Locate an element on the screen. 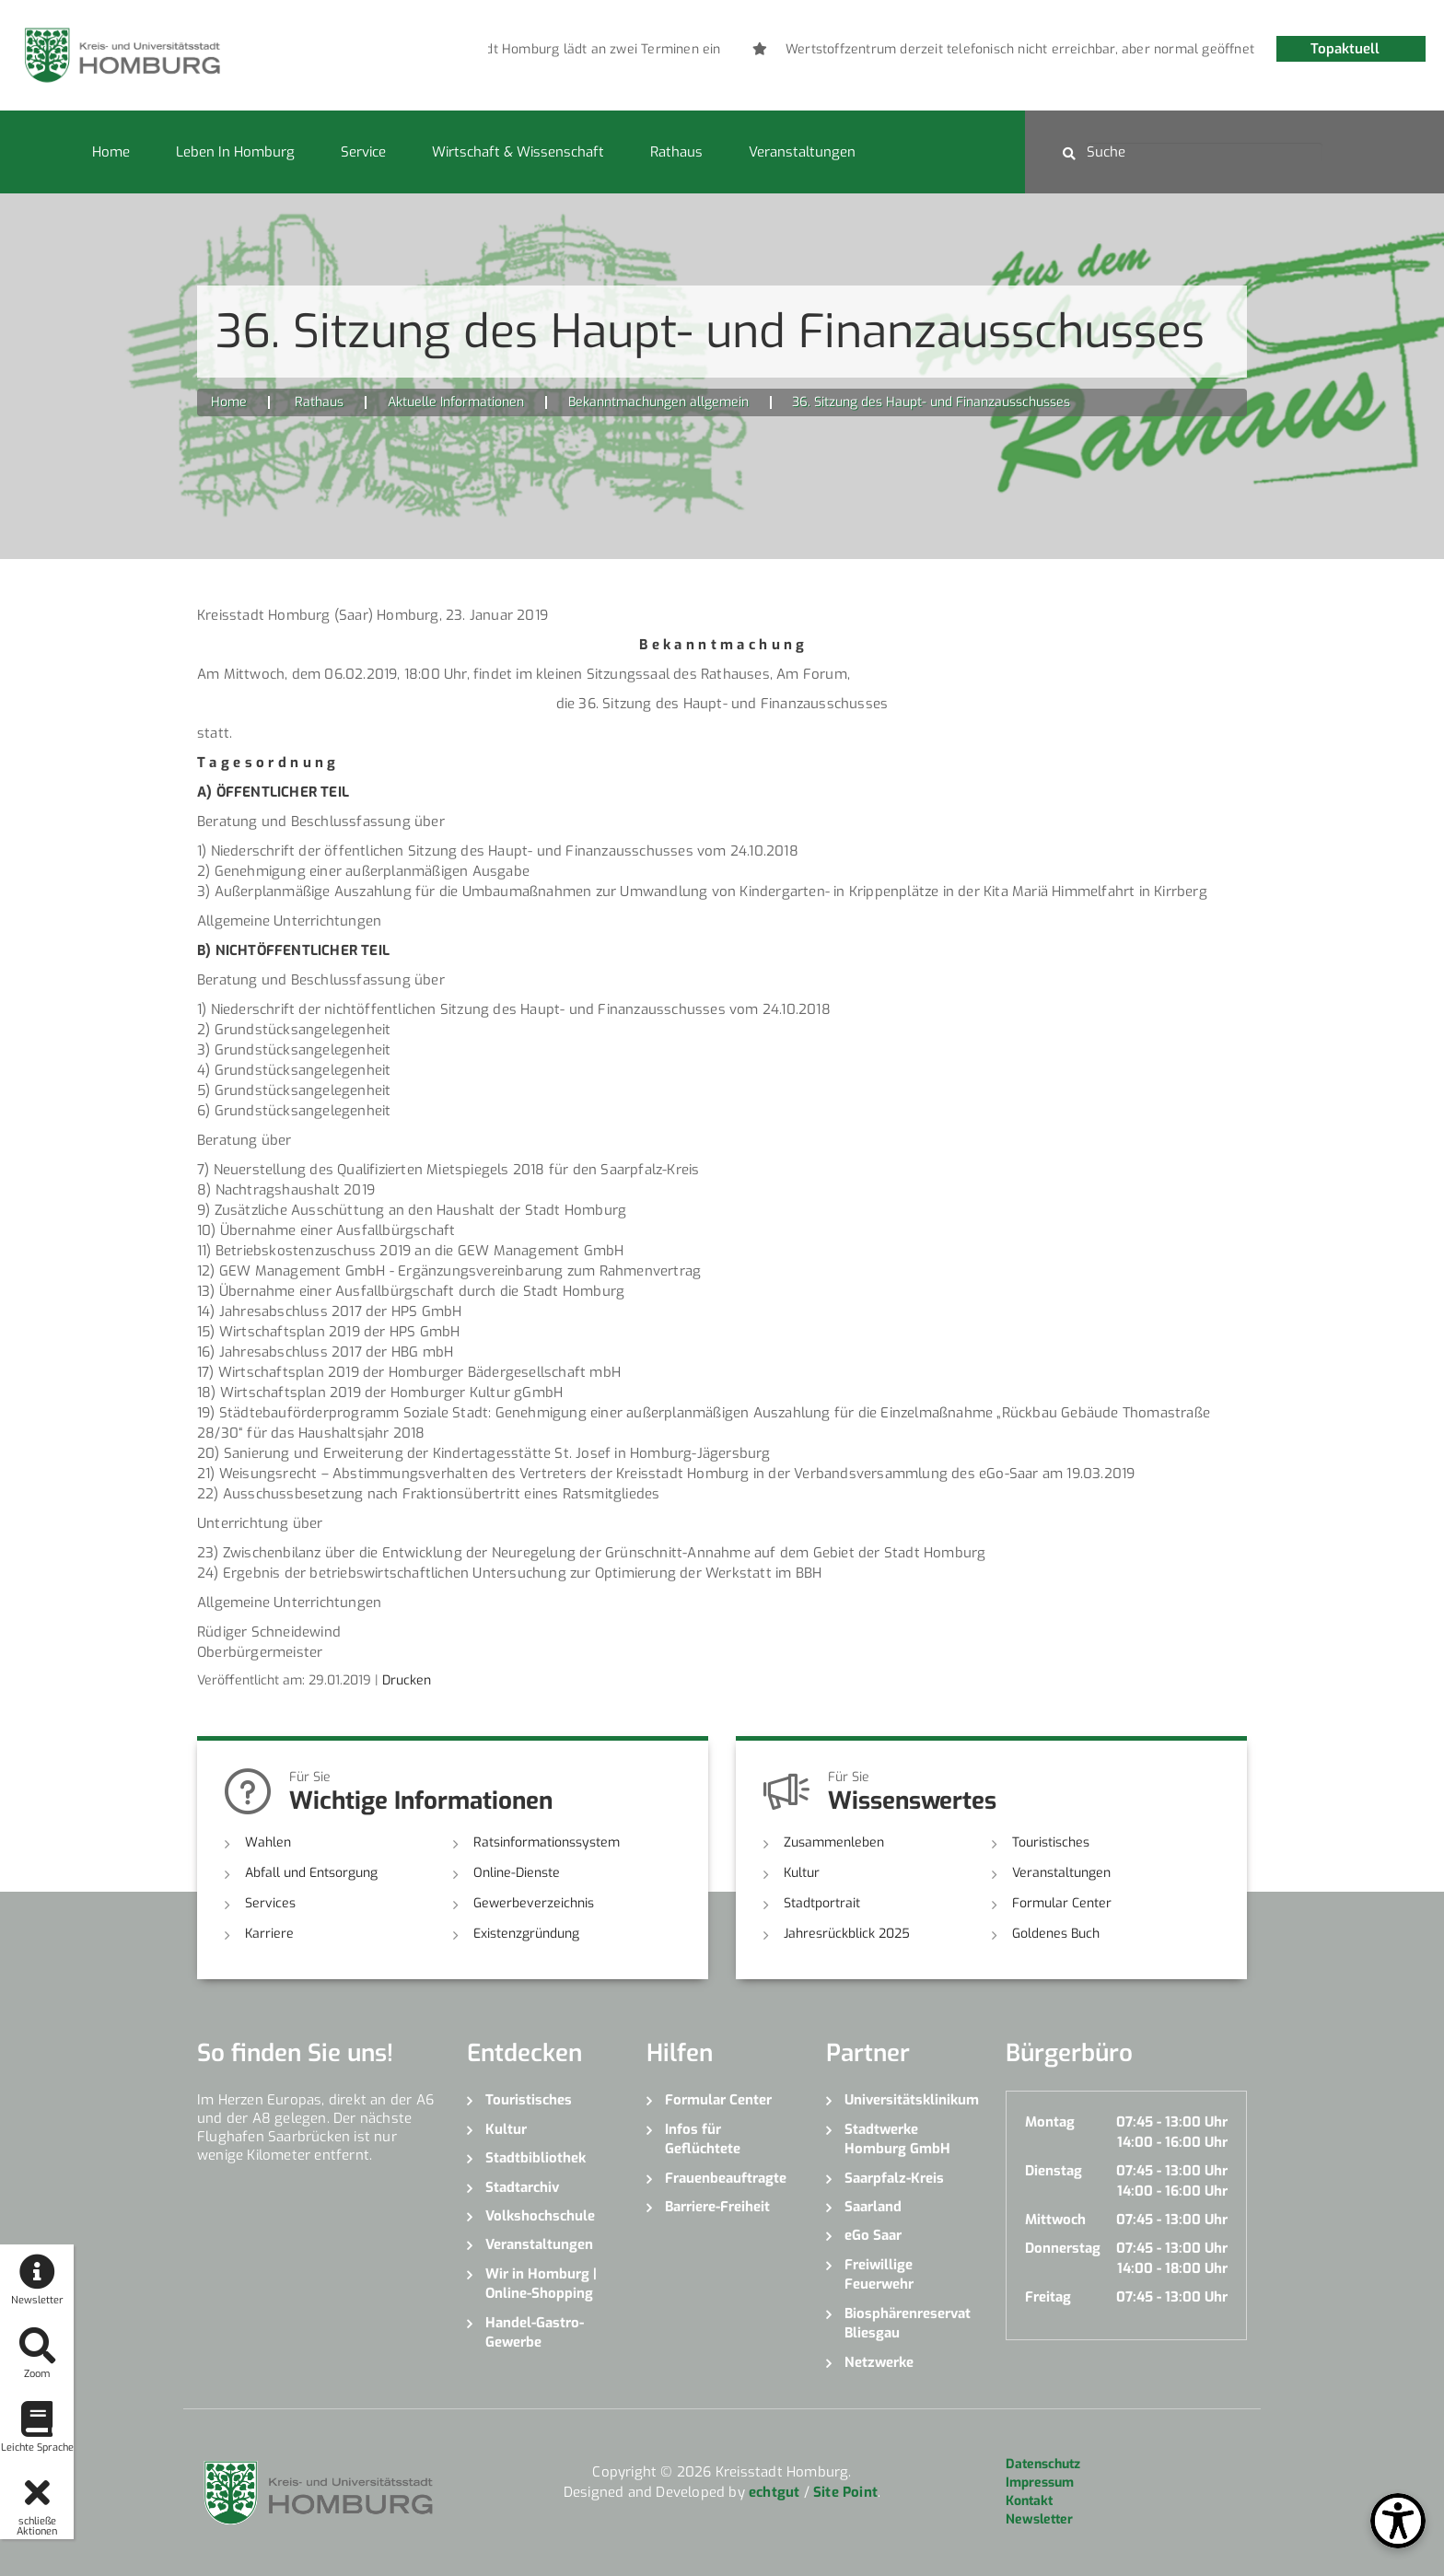 Image resolution: width=1444 pixels, height=2576 pixels. Services is located at coordinates (270, 1903).